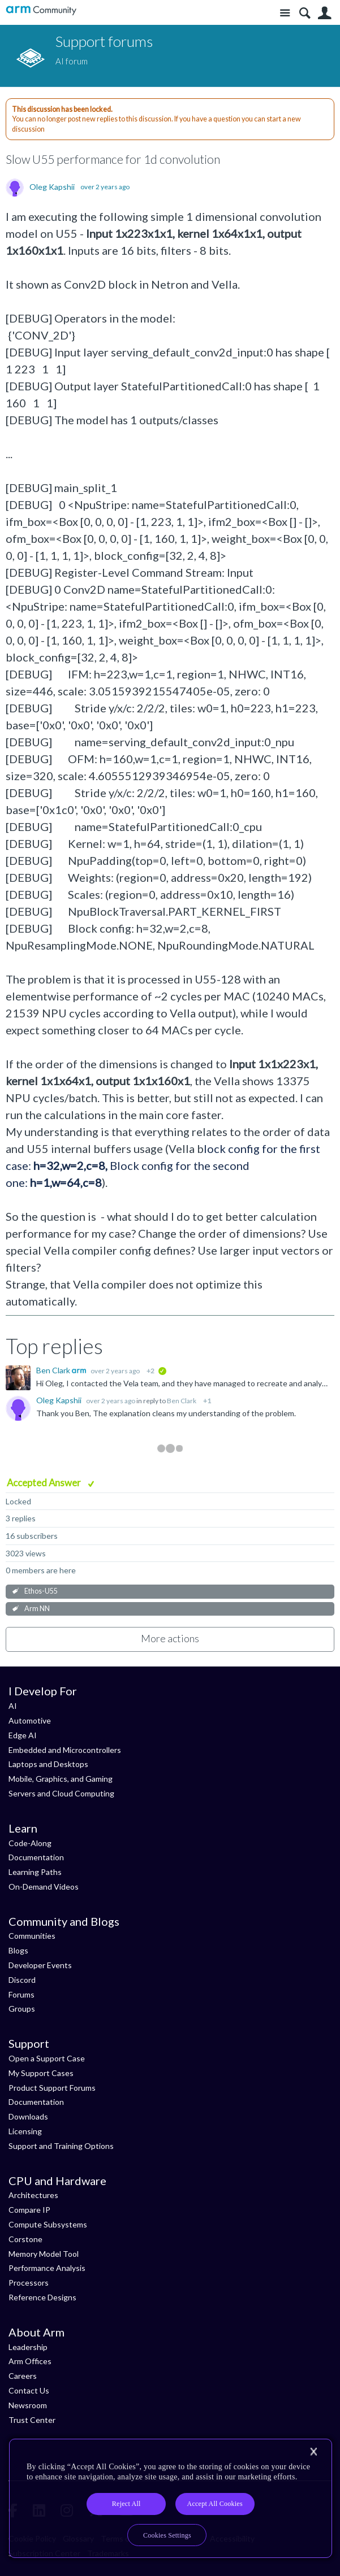 The image size is (340, 2576). Describe the element at coordinates (29, 2209) in the screenshot. I see `Compare IP` at that location.